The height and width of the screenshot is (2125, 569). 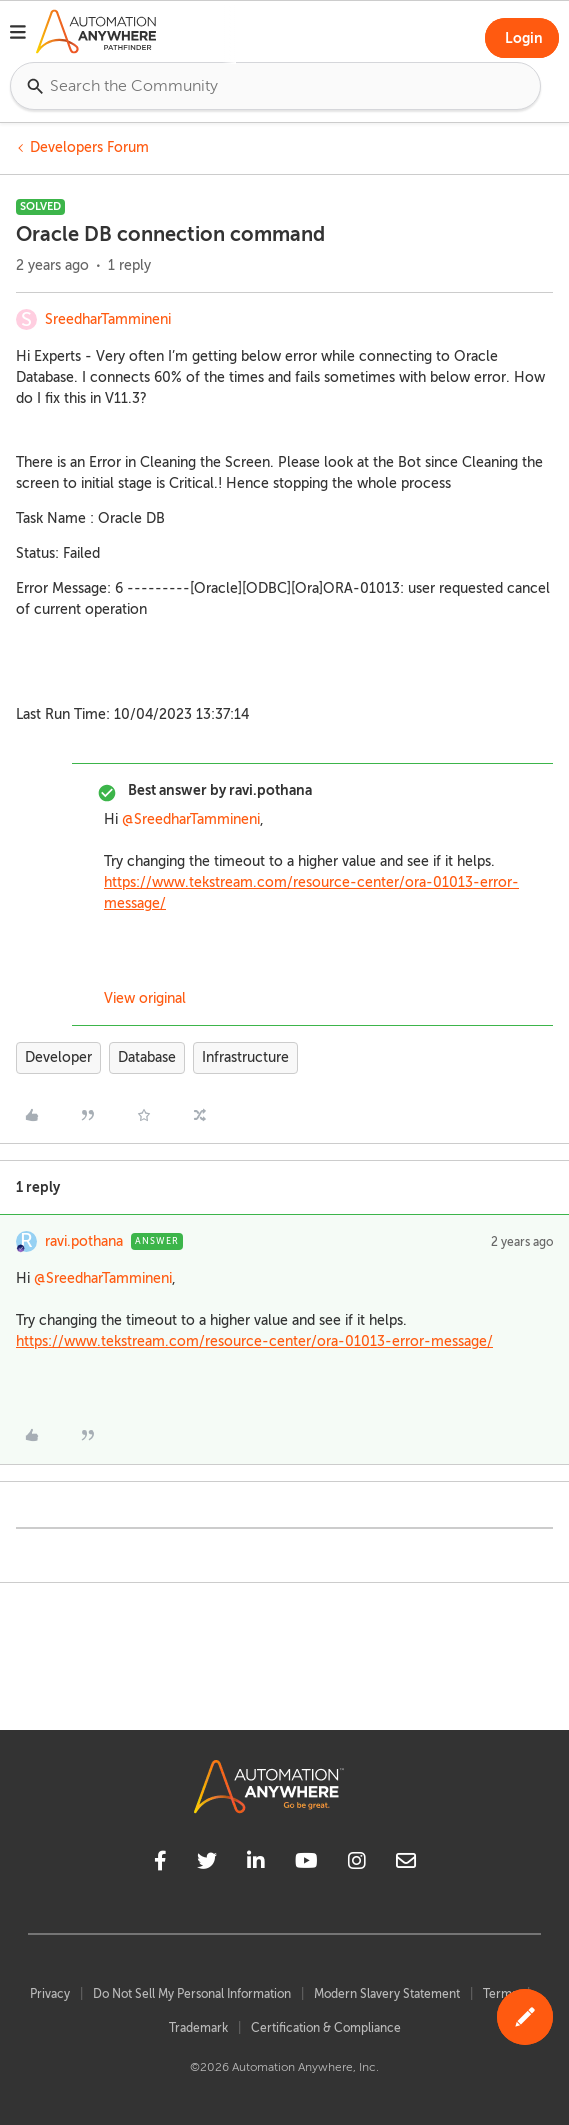 What do you see at coordinates (207, 1864) in the screenshot?
I see `[twitter]` at bounding box center [207, 1864].